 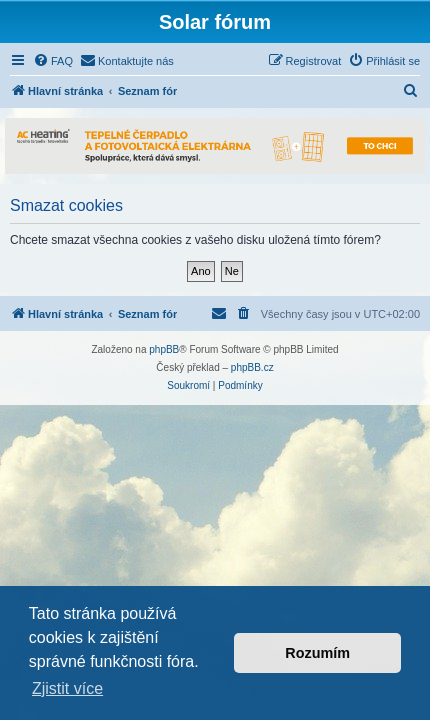 I want to click on phpBB, so click(x=164, y=349).